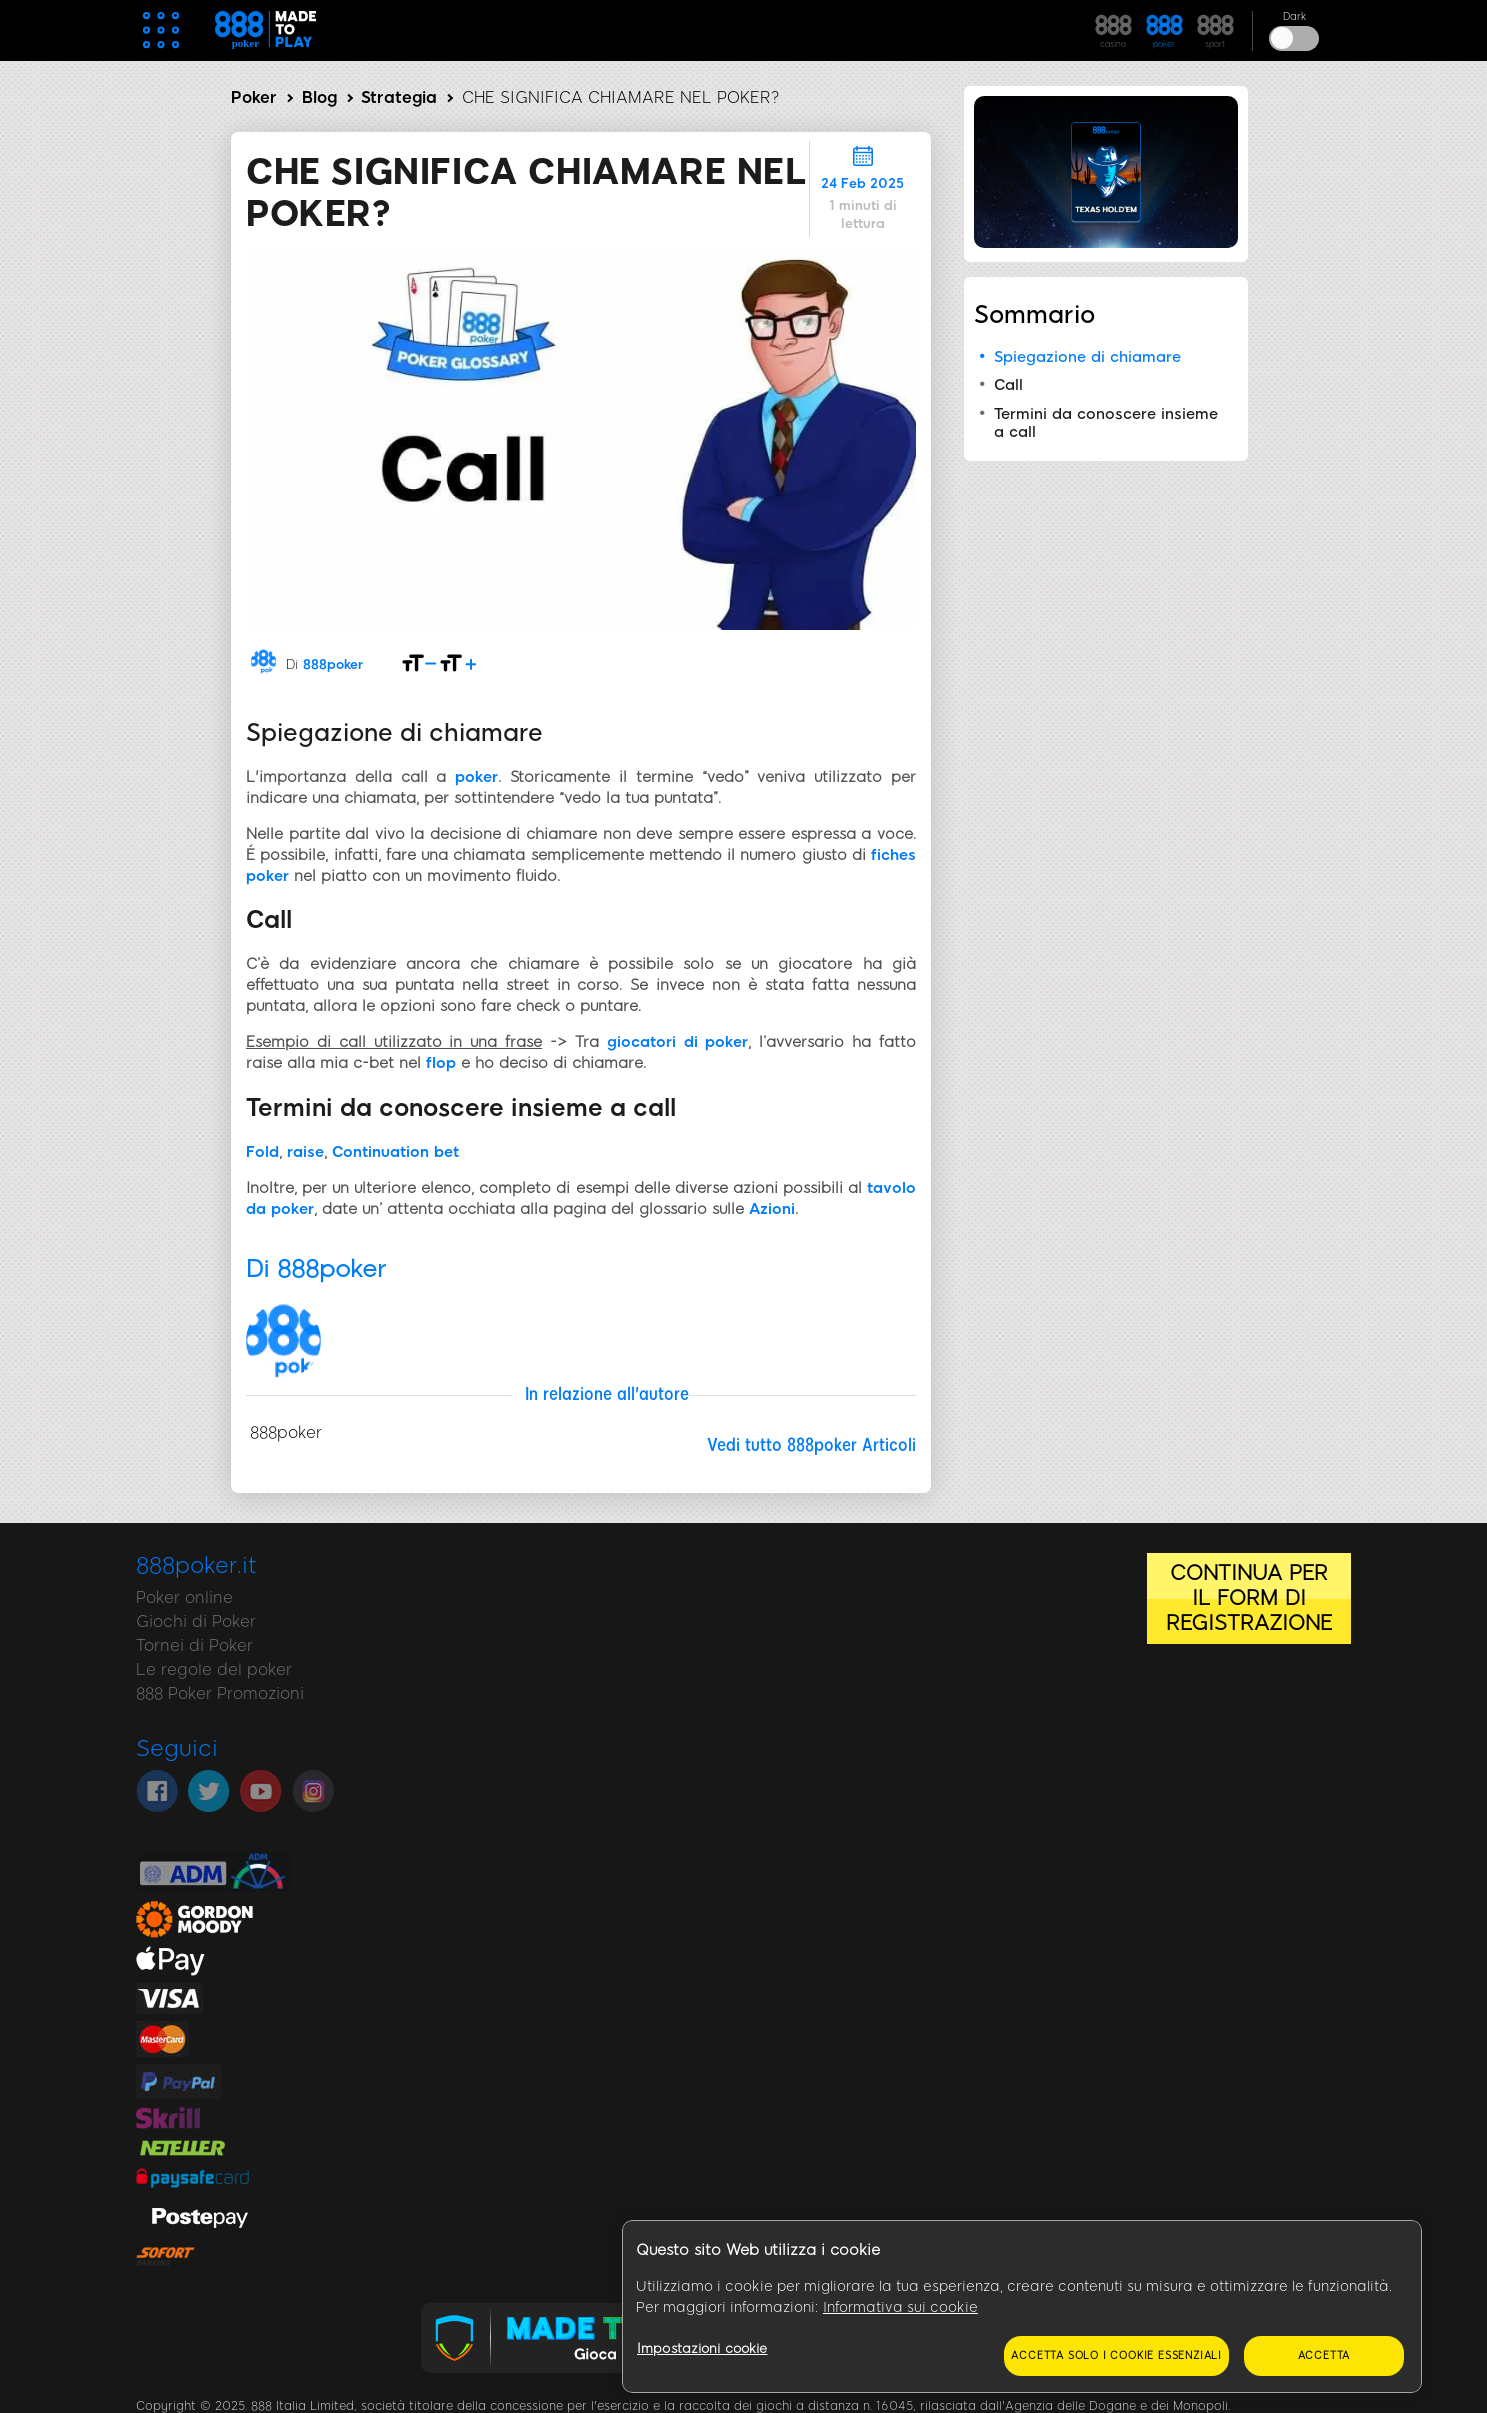 The image size is (1487, 2413). What do you see at coordinates (214, 1669) in the screenshot?
I see `Le regole del poker` at bounding box center [214, 1669].